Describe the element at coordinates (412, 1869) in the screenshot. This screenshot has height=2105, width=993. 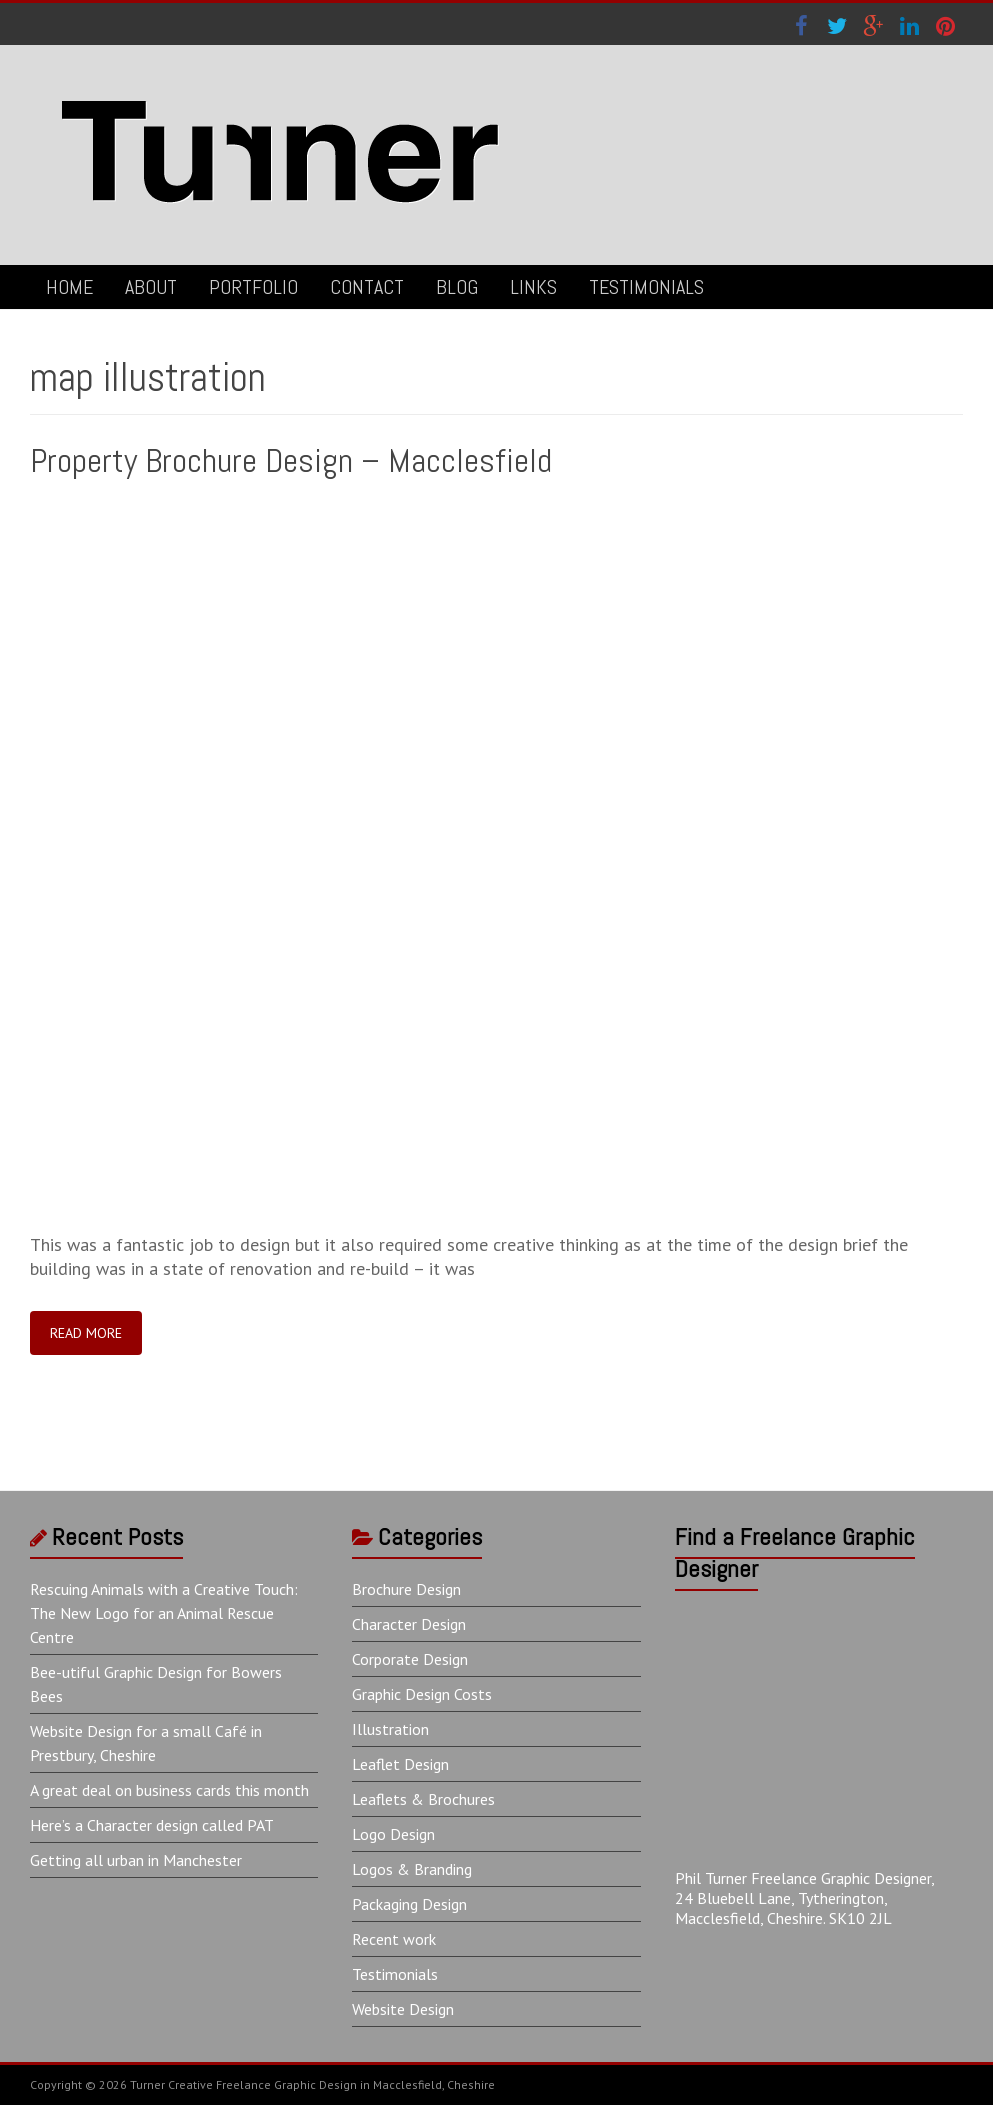
I see `Logos & Branding` at that location.